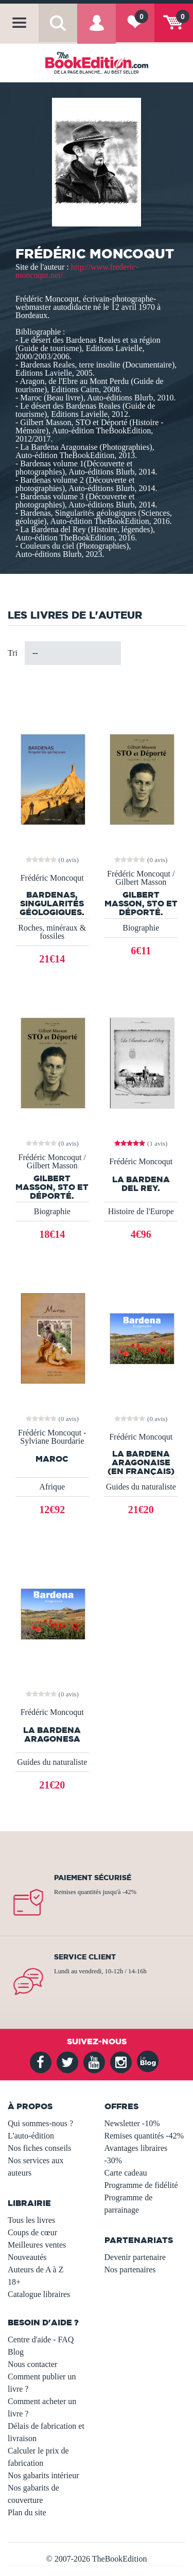 This screenshot has height=2576, width=193. What do you see at coordinates (52, 1437) in the screenshot?
I see `Frédéric Moncoqut - Sylviane Bourdarie` at bounding box center [52, 1437].